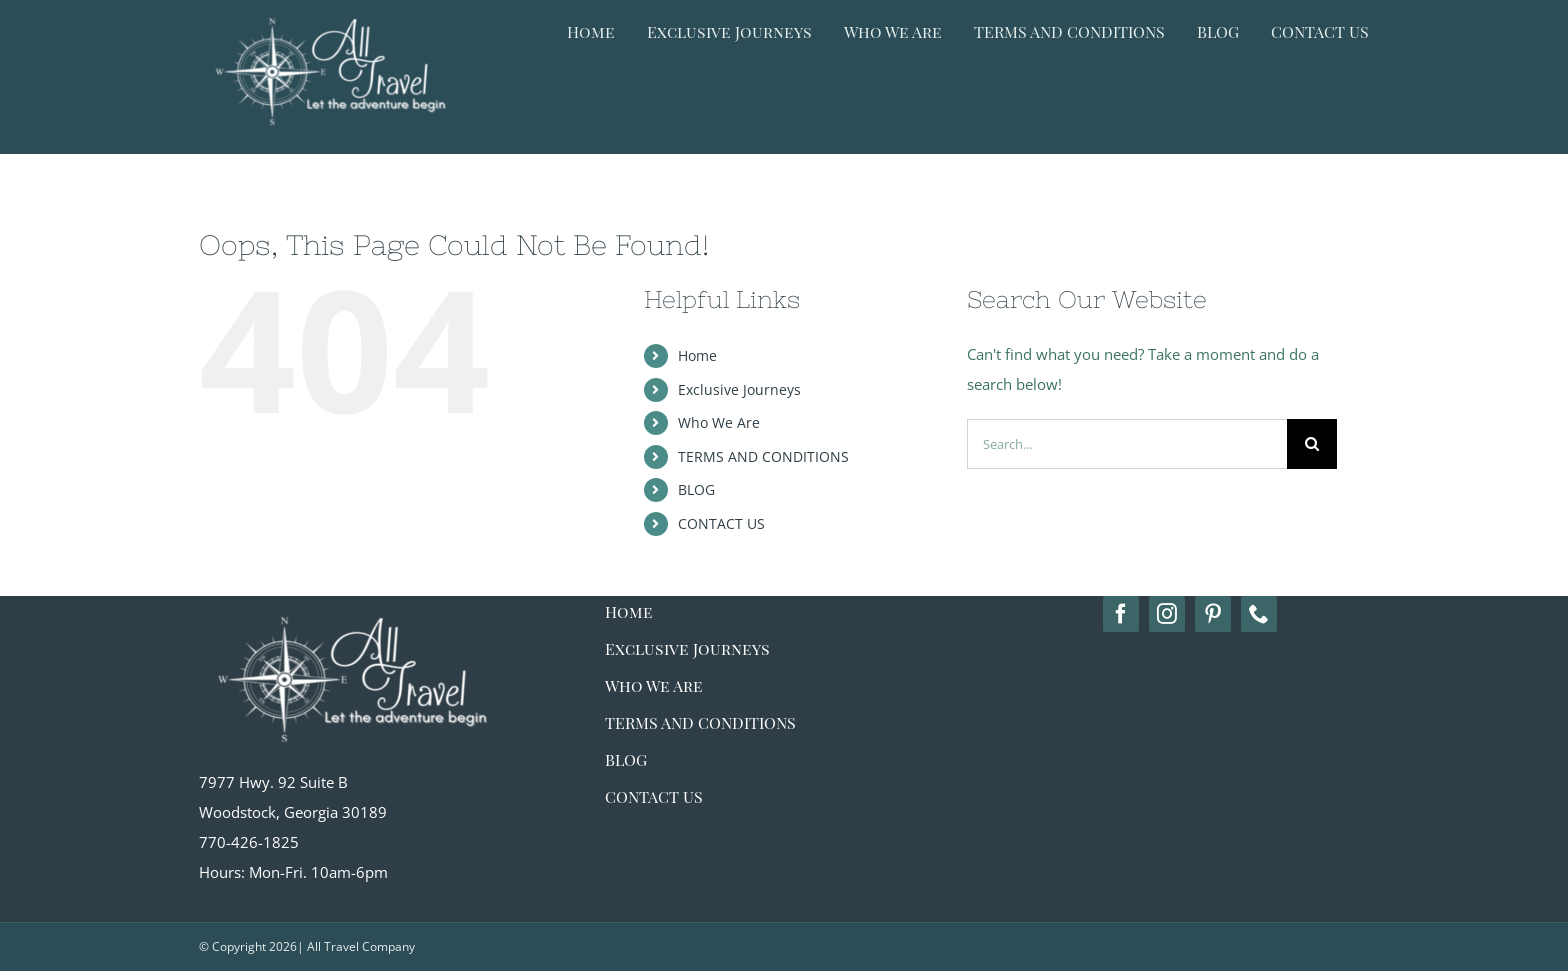 The height and width of the screenshot is (971, 1568). I want to click on [phone], so click(1259, 614).